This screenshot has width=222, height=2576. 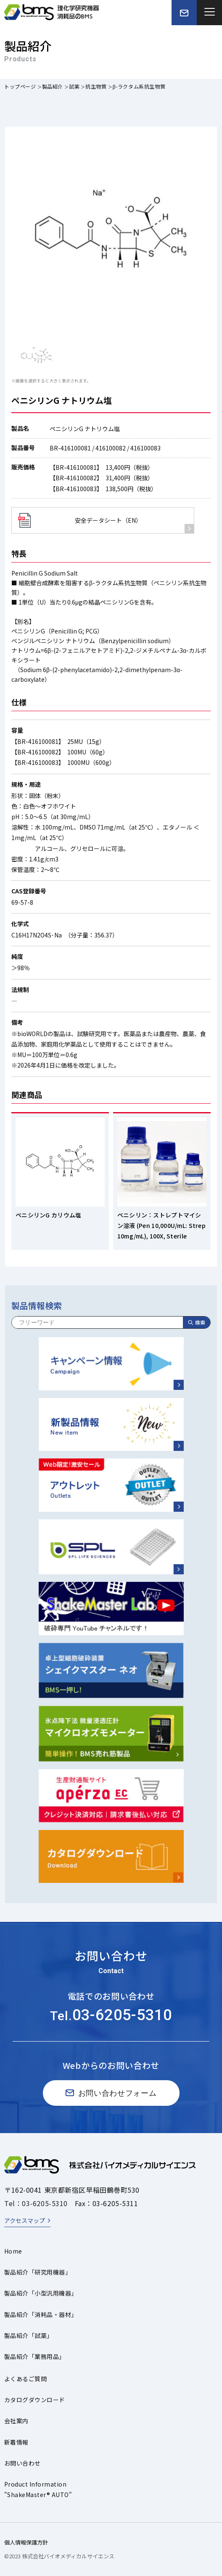 I want to click on 新着情報, so click(x=16, y=2442).